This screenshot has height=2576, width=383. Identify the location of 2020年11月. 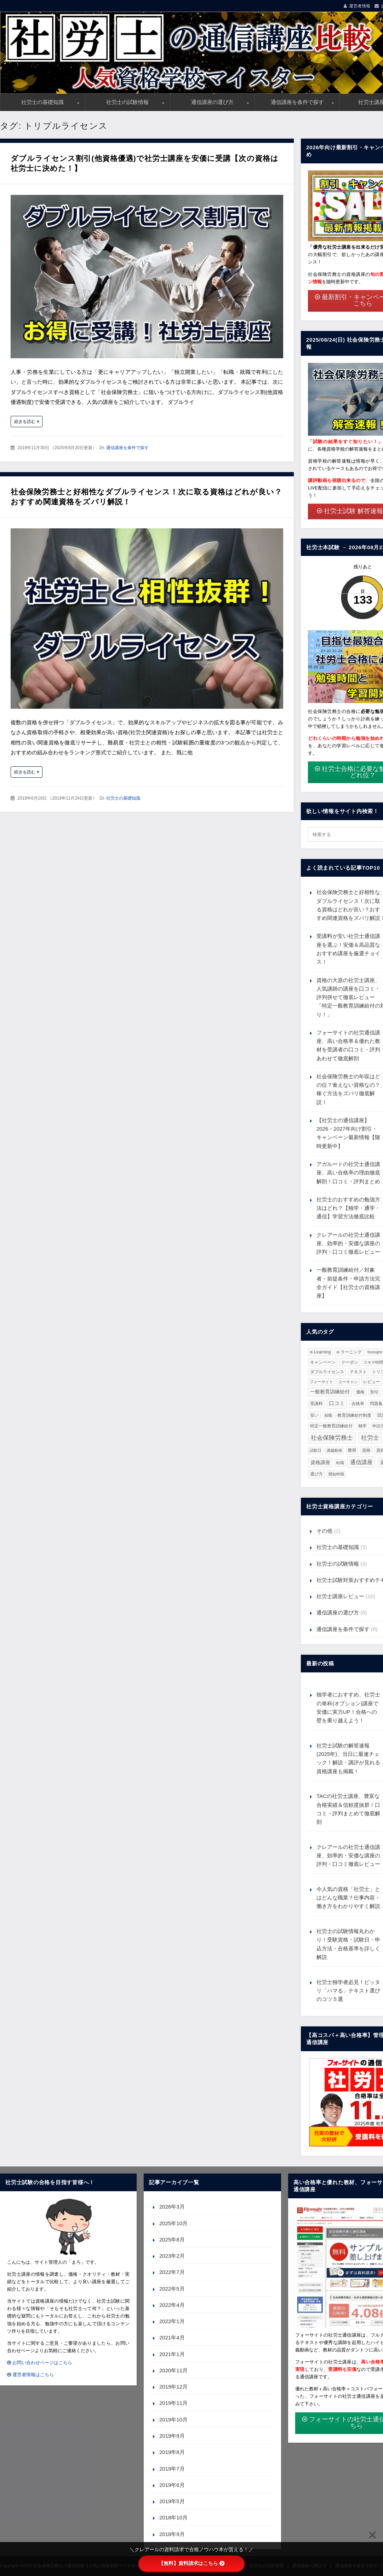
(173, 2370).